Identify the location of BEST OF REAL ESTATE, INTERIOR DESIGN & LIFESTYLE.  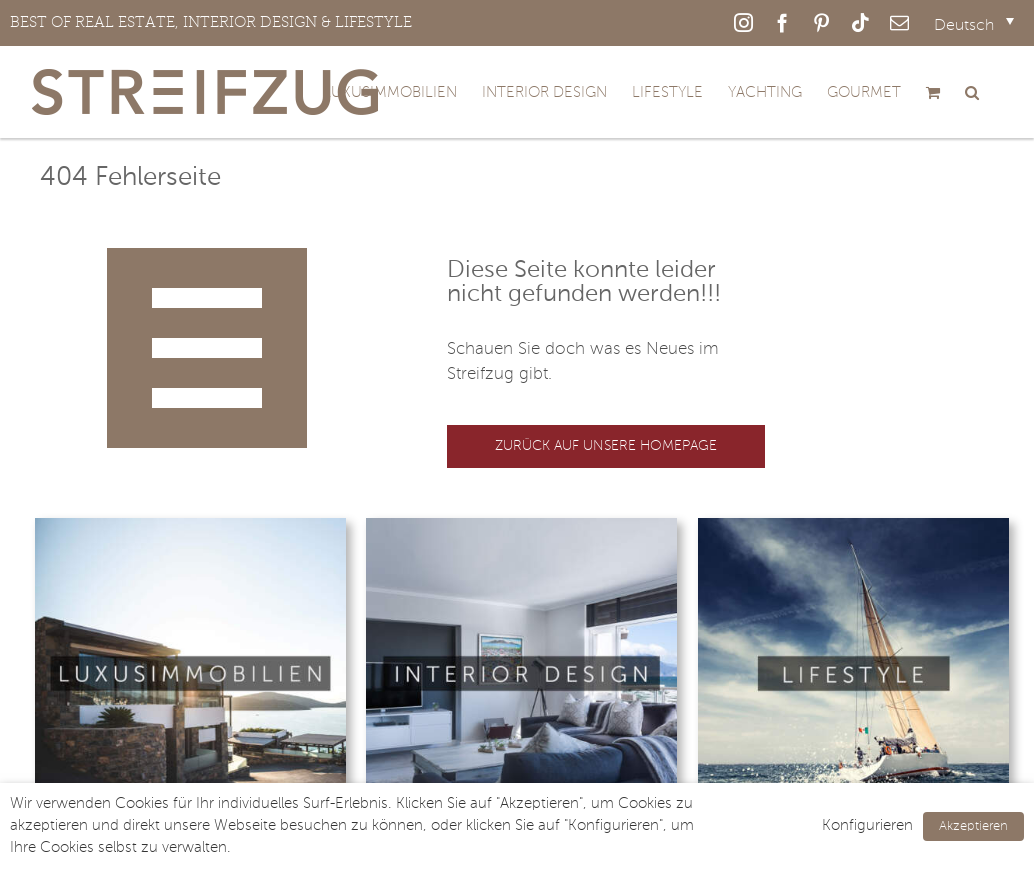
(211, 22).